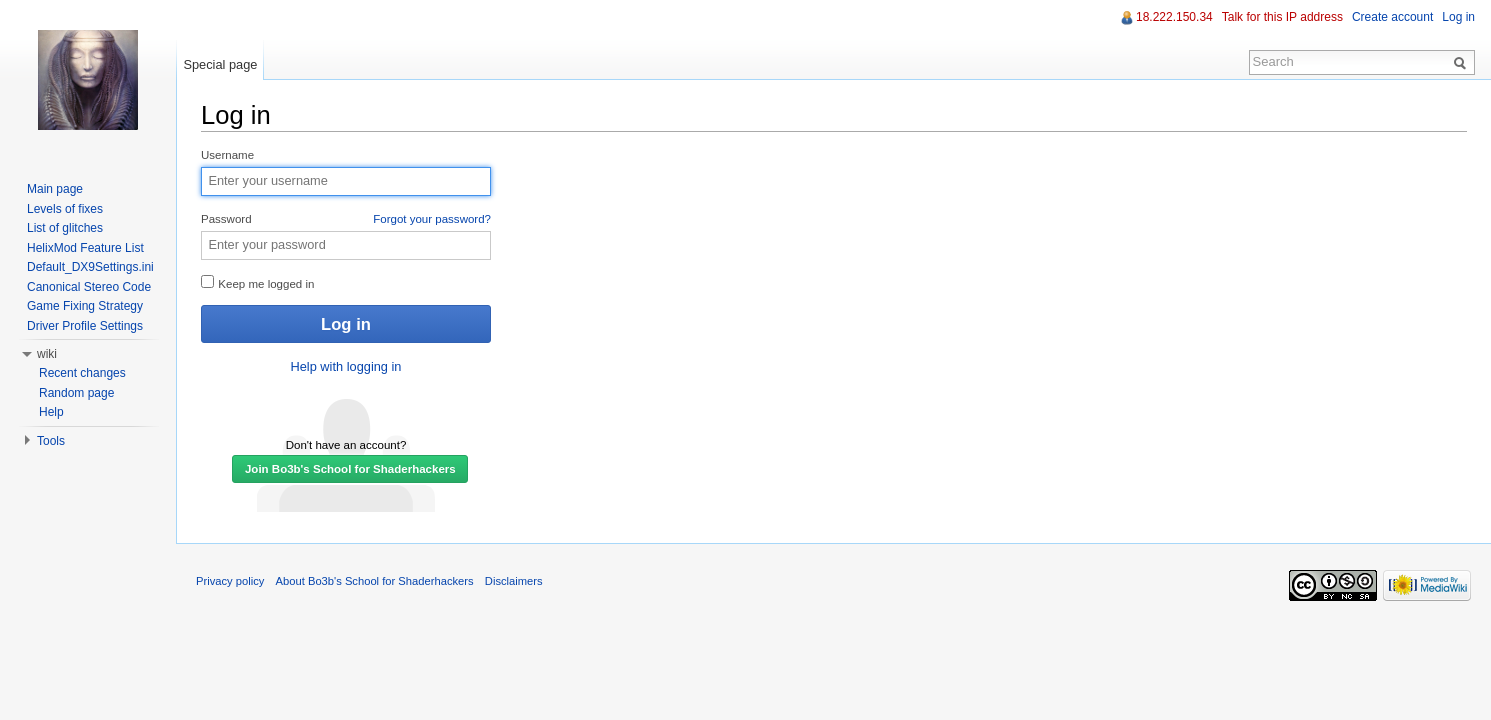 The image size is (1491, 720). Describe the element at coordinates (85, 306) in the screenshot. I see `Game Fixing Strategy` at that location.